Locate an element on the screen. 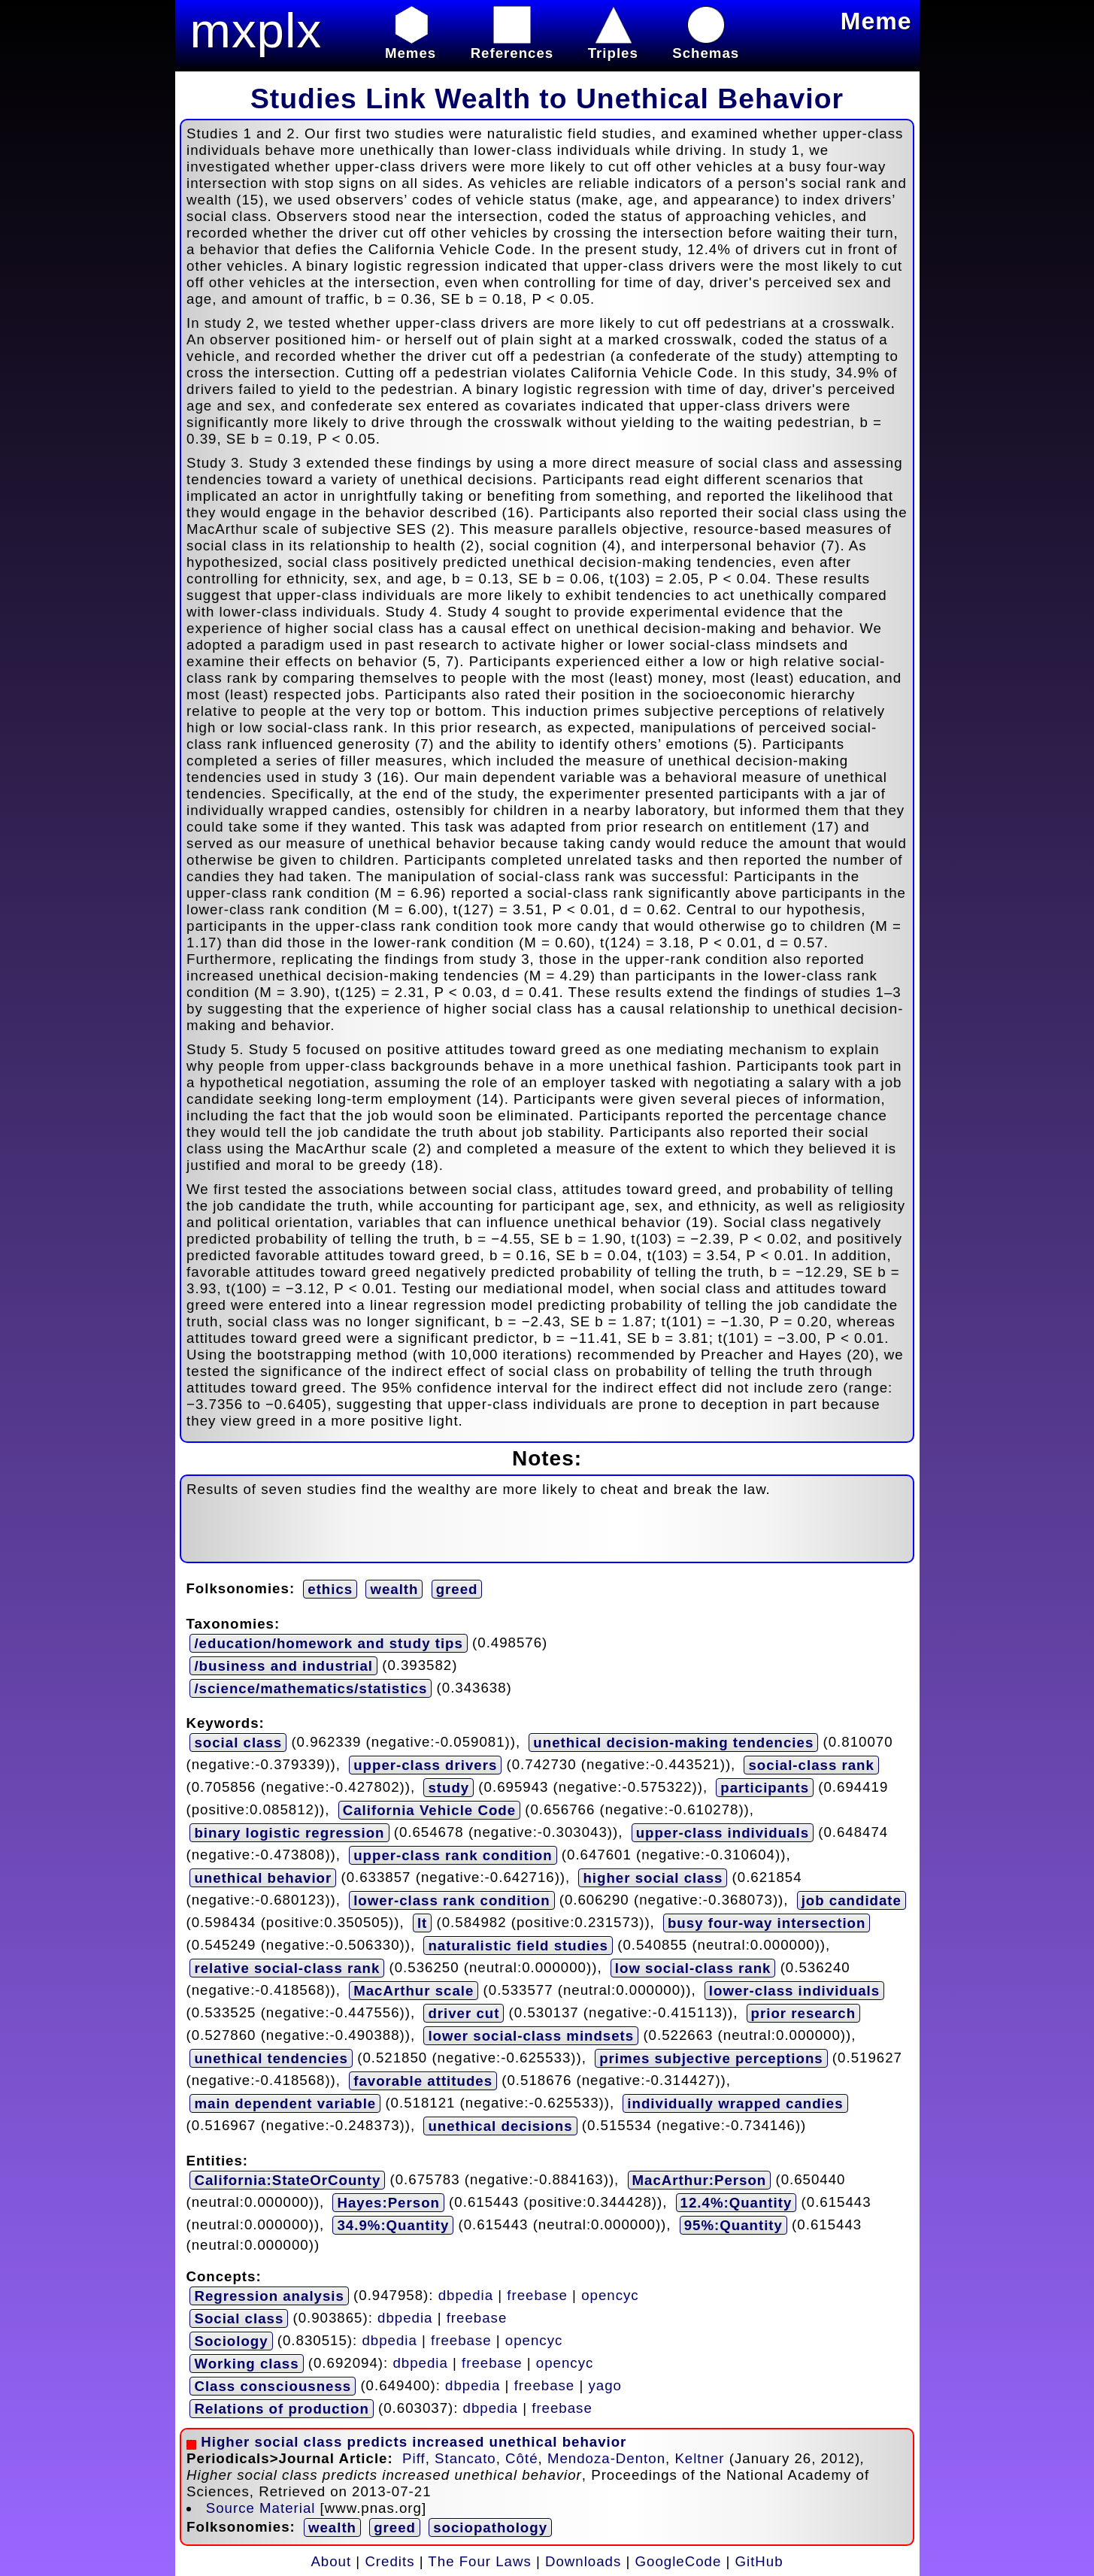 Image resolution: width=1094 pixels, height=2576 pixels. Relations of production is located at coordinates (281, 2409).